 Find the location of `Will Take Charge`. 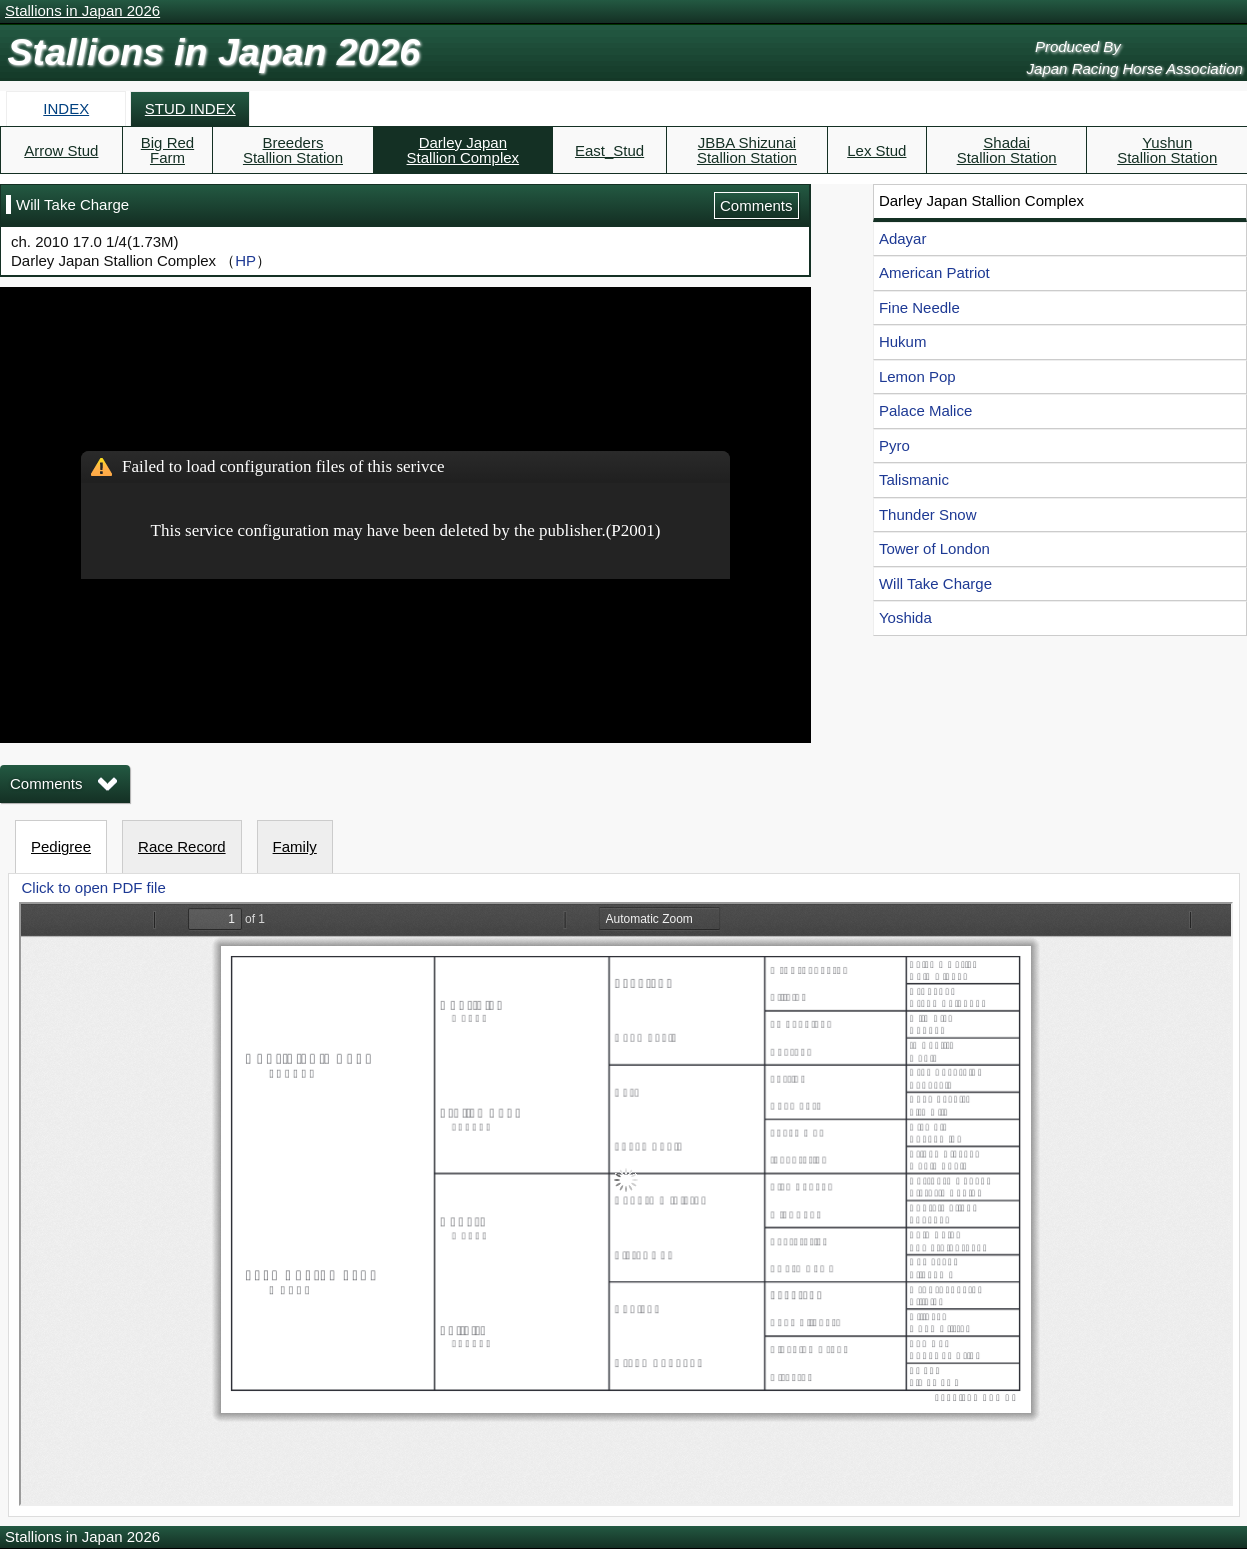

Will Take Charge is located at coordinates (935, 583).